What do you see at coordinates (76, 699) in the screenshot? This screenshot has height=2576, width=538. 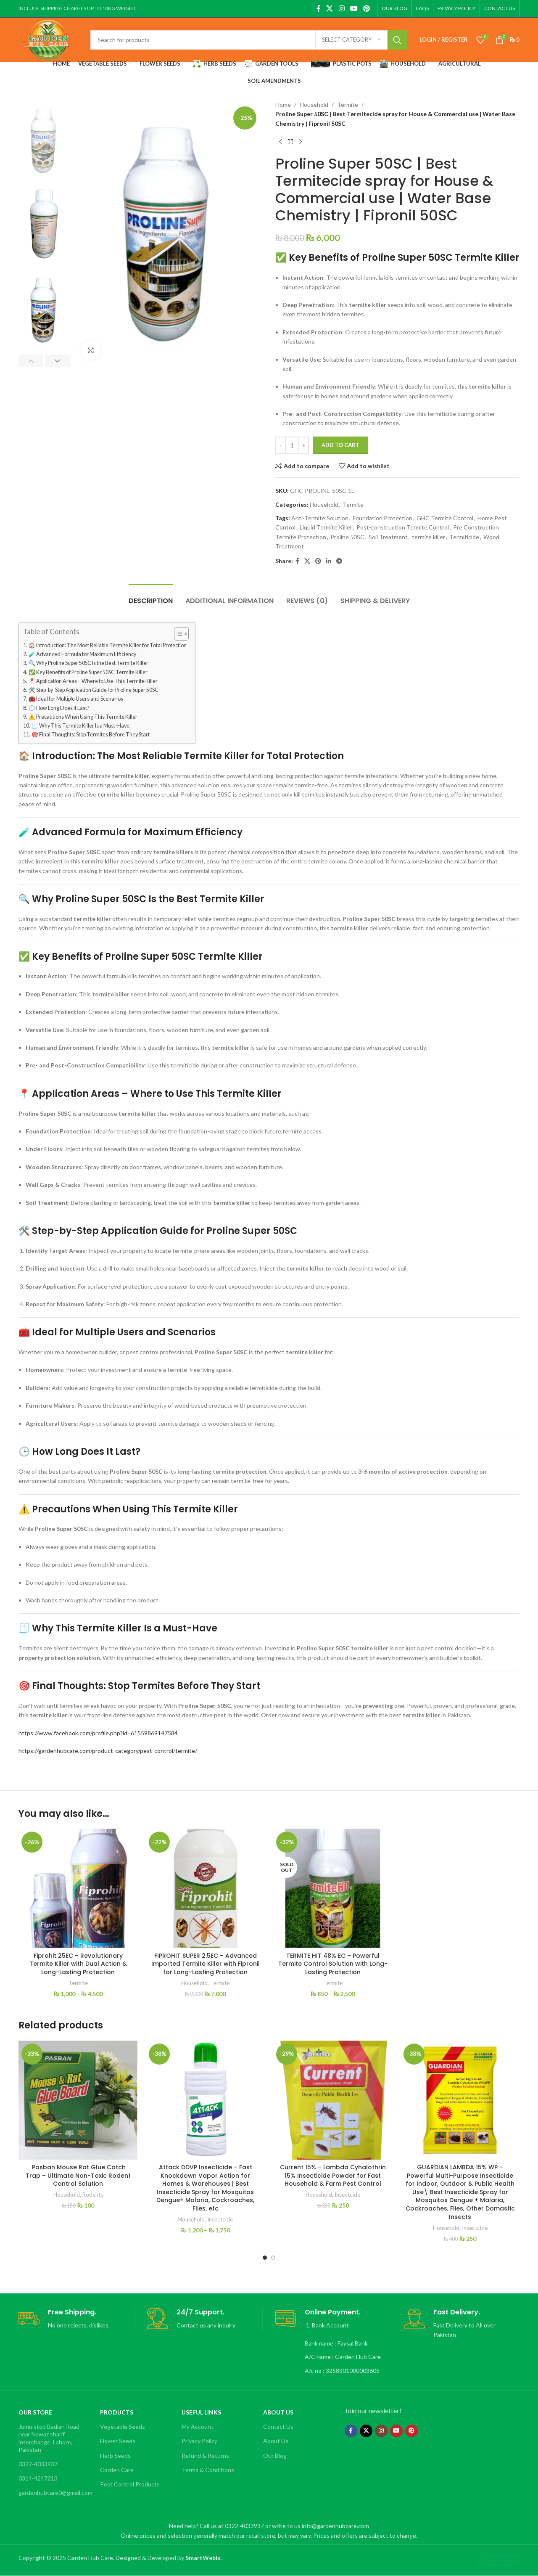 I see `🧰 Ideal for Multiple Users and Scenarios` at bounding box center [76, 699].